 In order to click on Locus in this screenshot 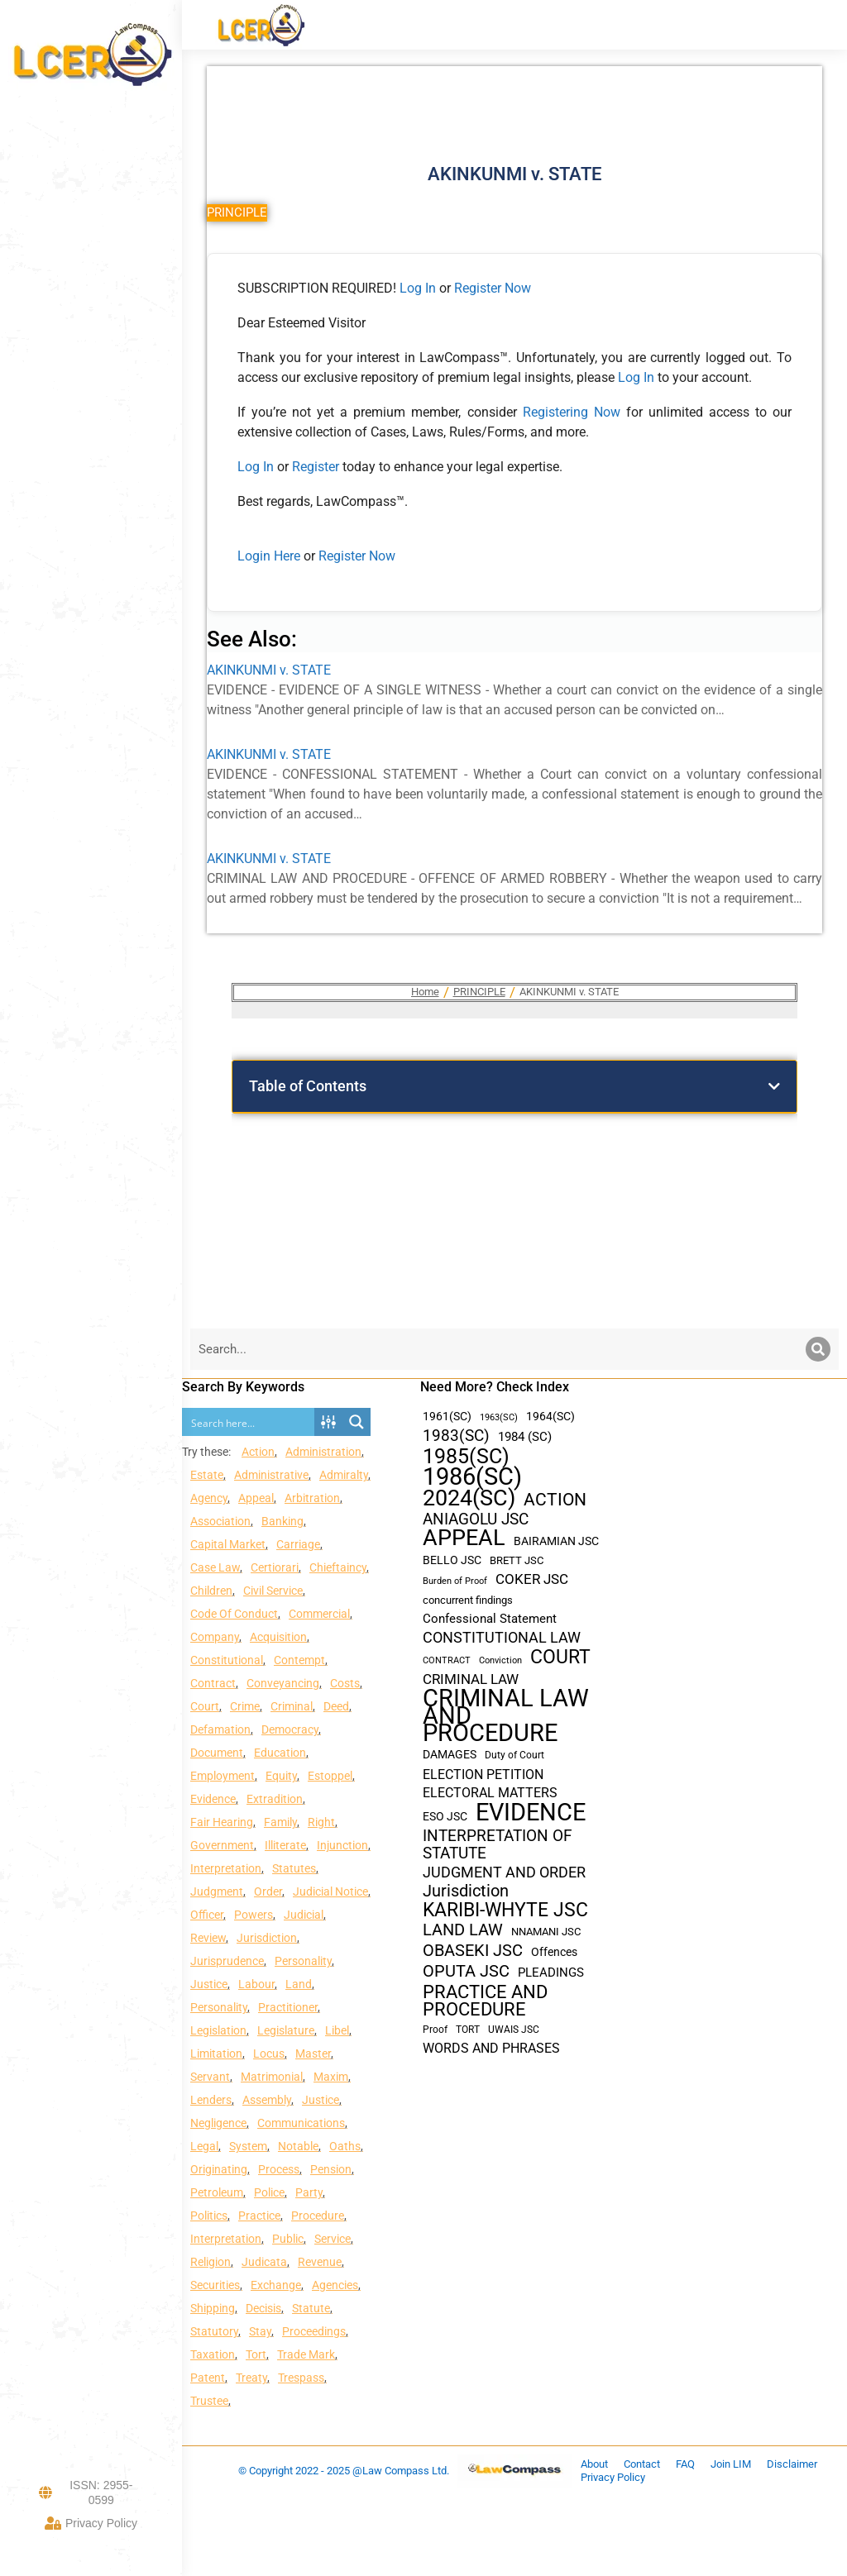, I will do `click(269, 2053)`.